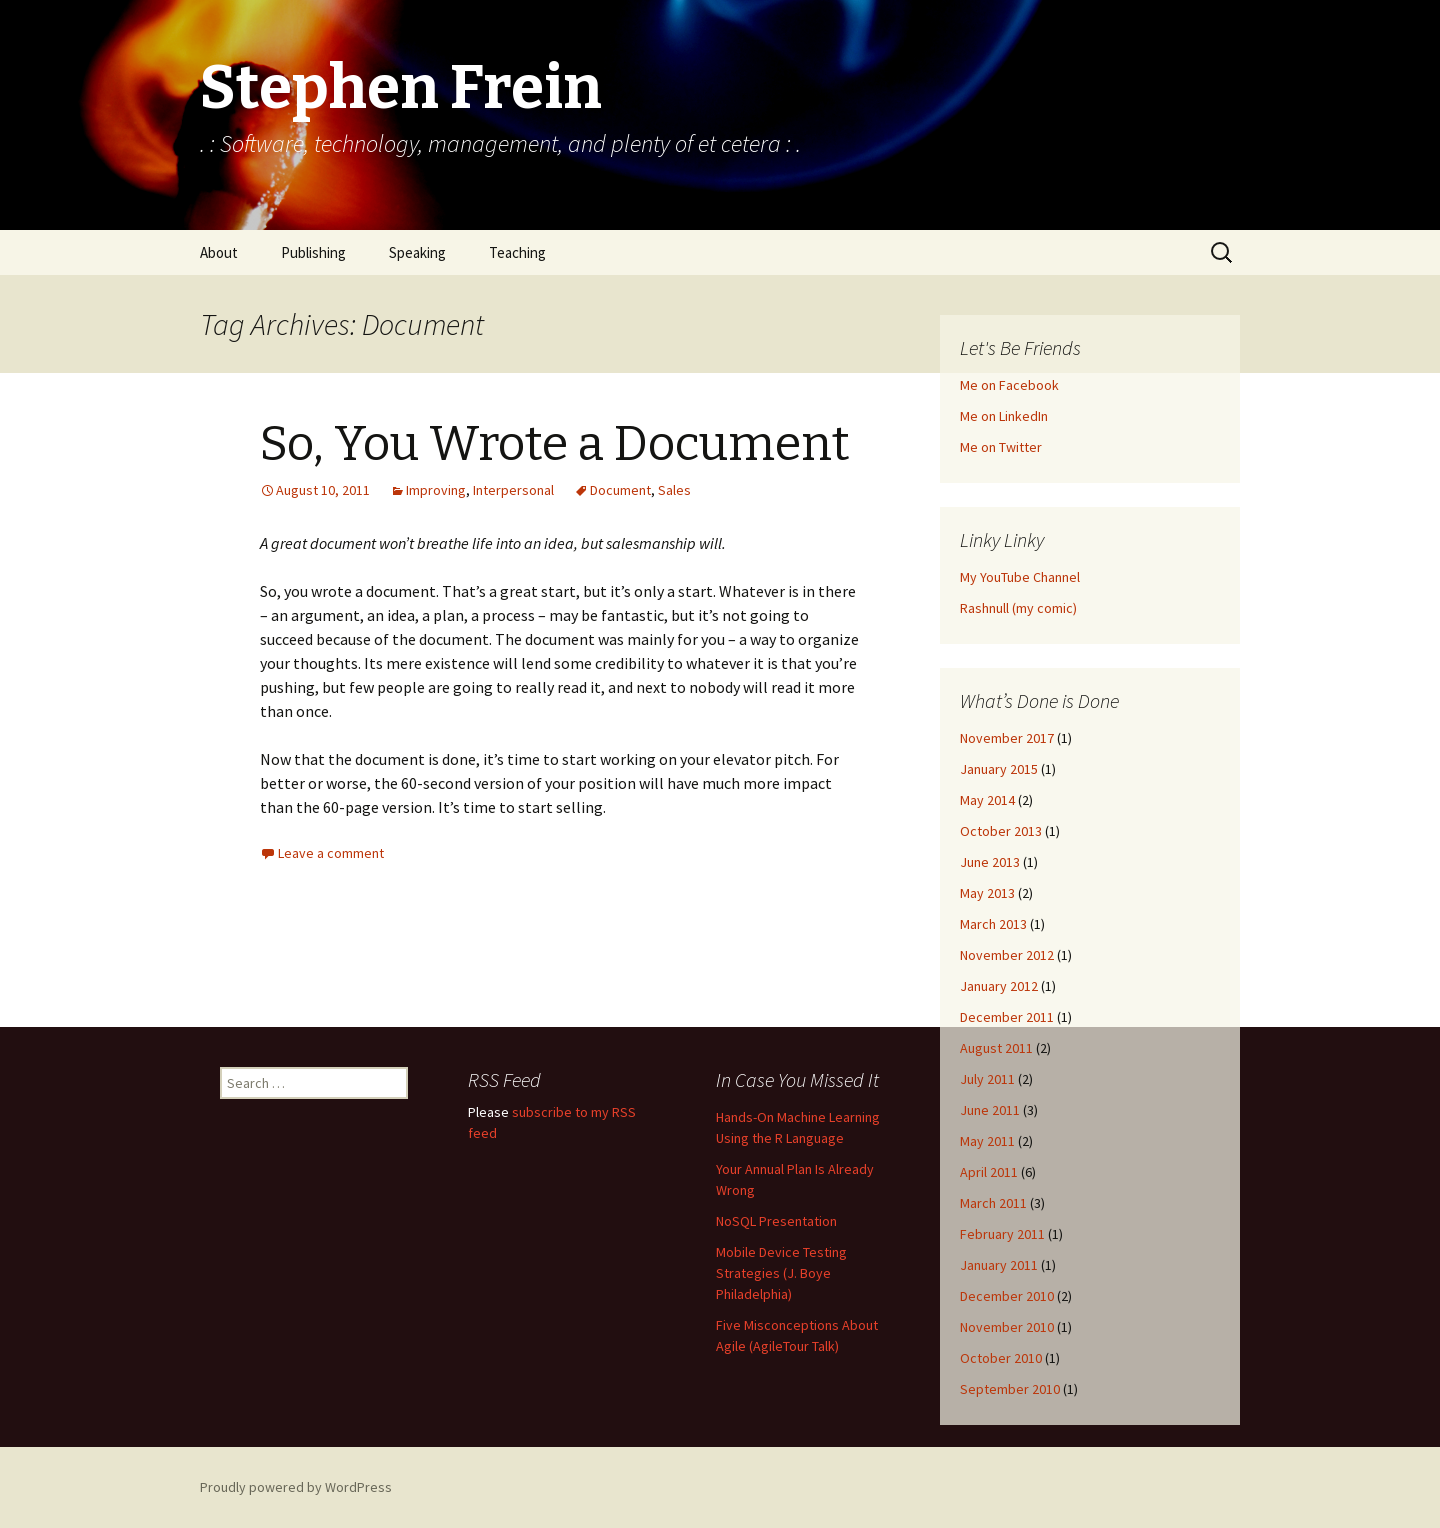  Describe the element at coordinates (1007, 1017) in the screenshot. I see `December 2011` at that location.